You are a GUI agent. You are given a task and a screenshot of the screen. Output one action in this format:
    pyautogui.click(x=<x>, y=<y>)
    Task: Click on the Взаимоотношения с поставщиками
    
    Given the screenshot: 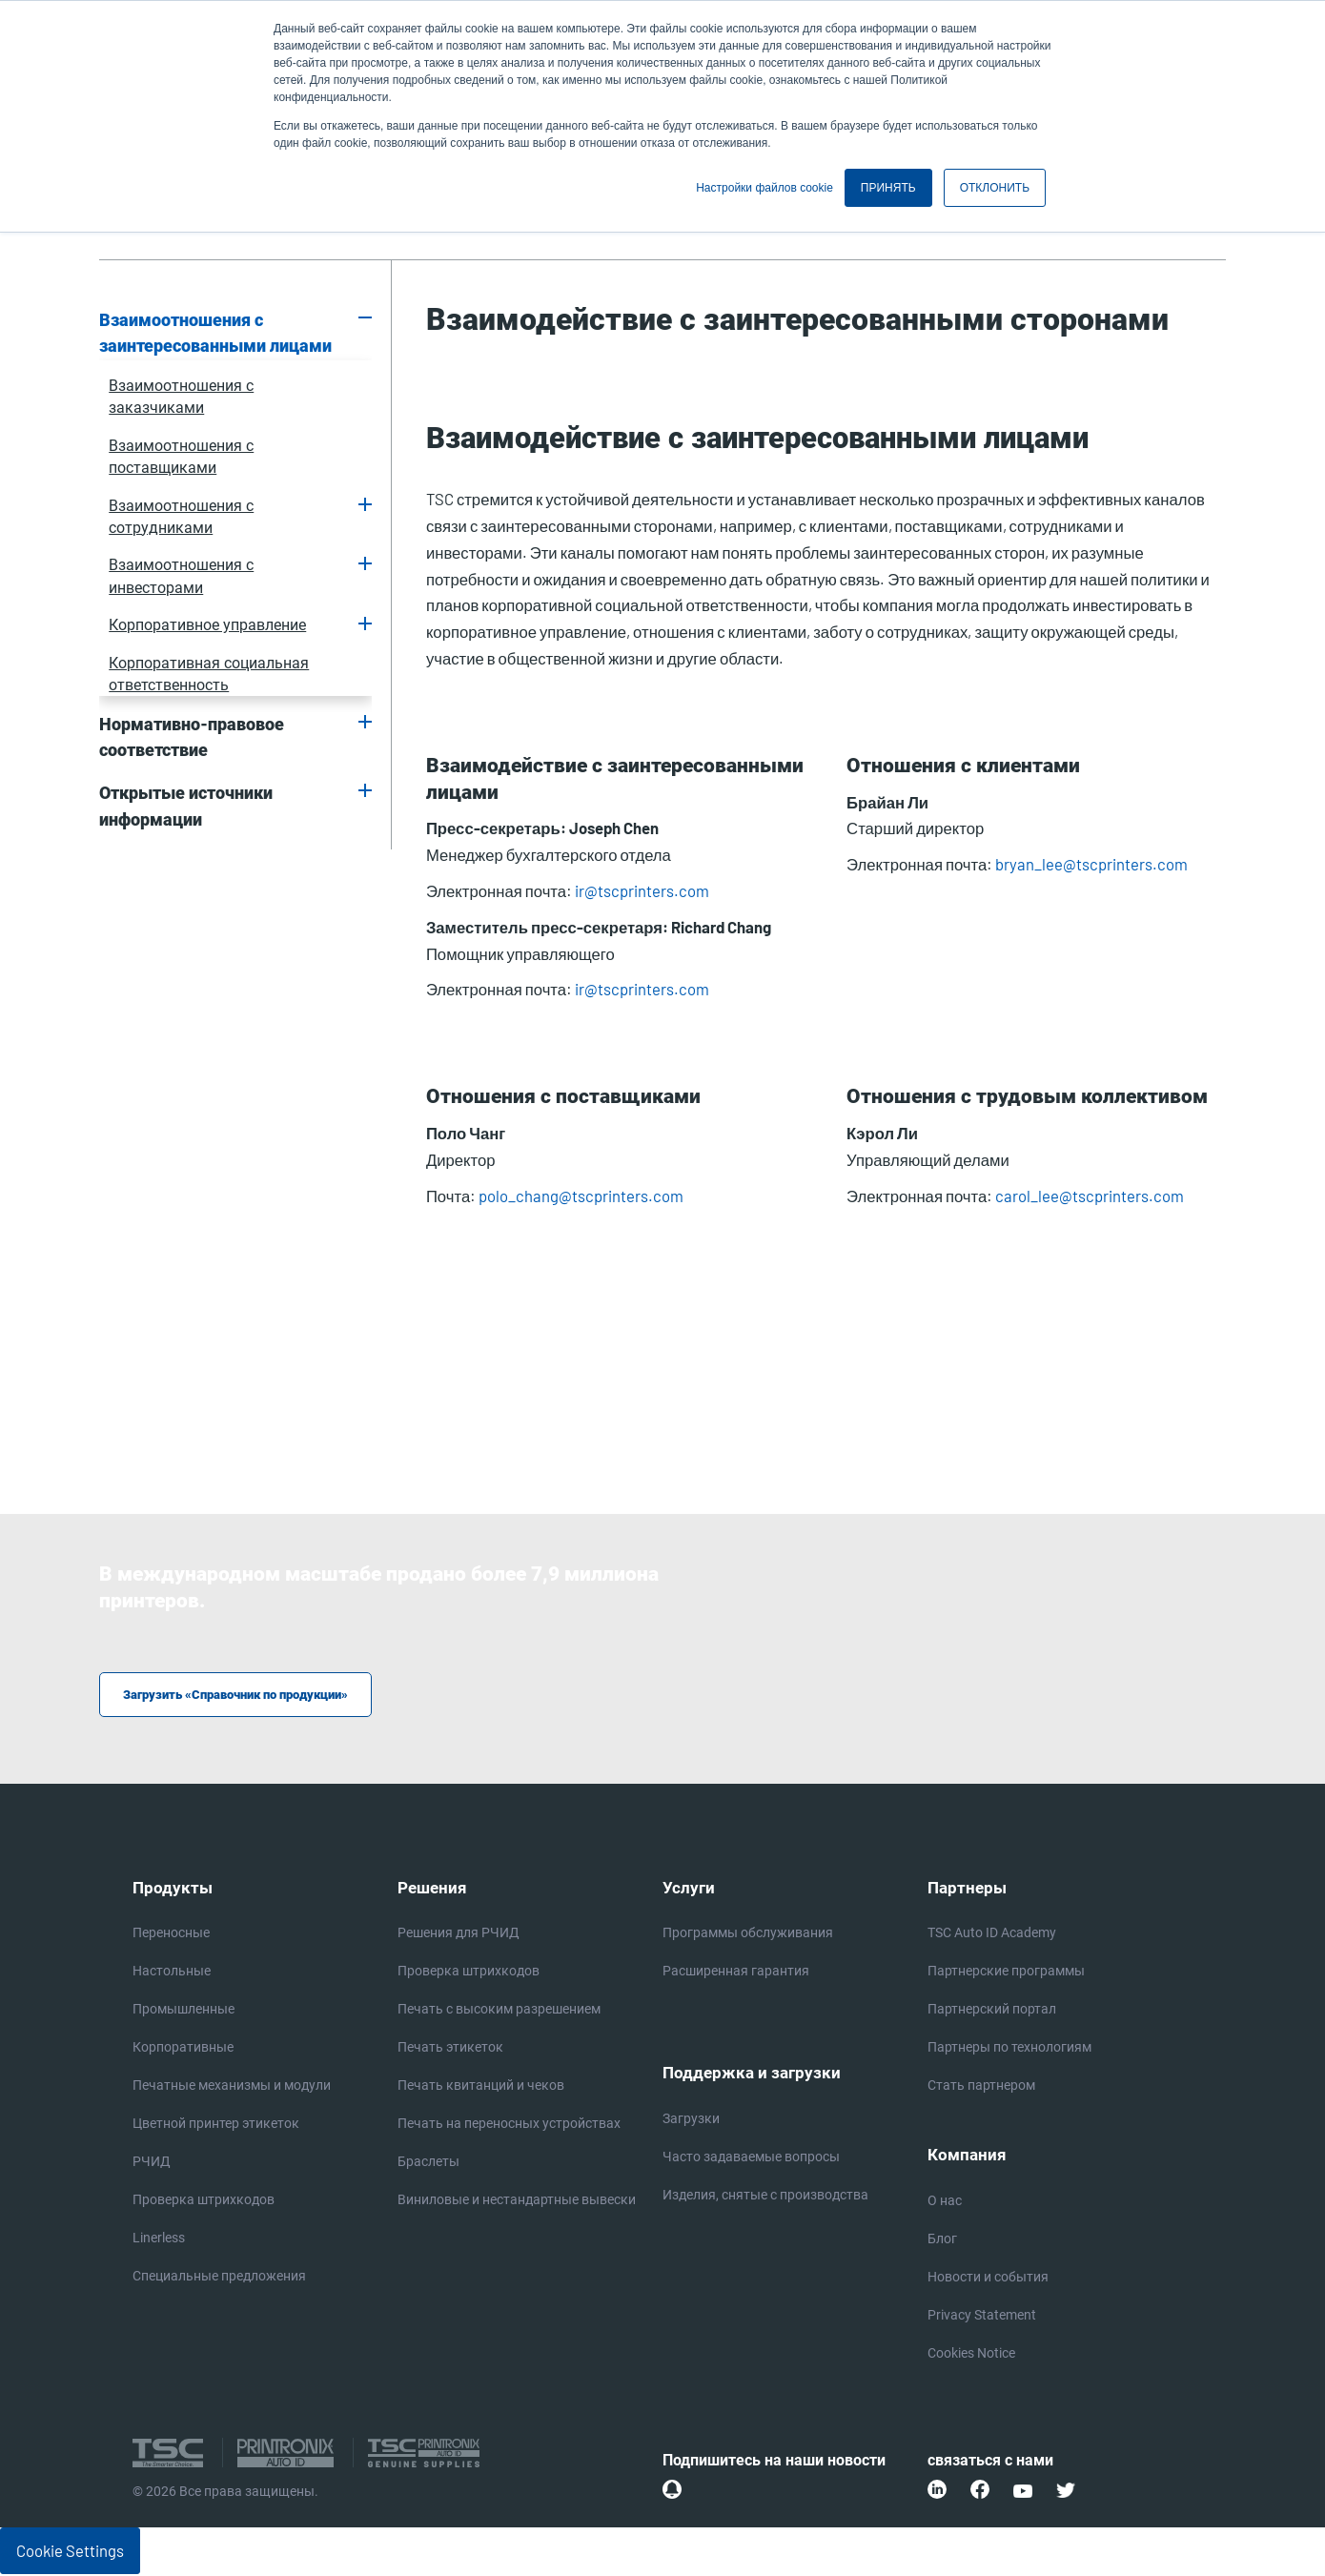 What is the action you would take?
    pyautogui.click(x=181, y=457)
    